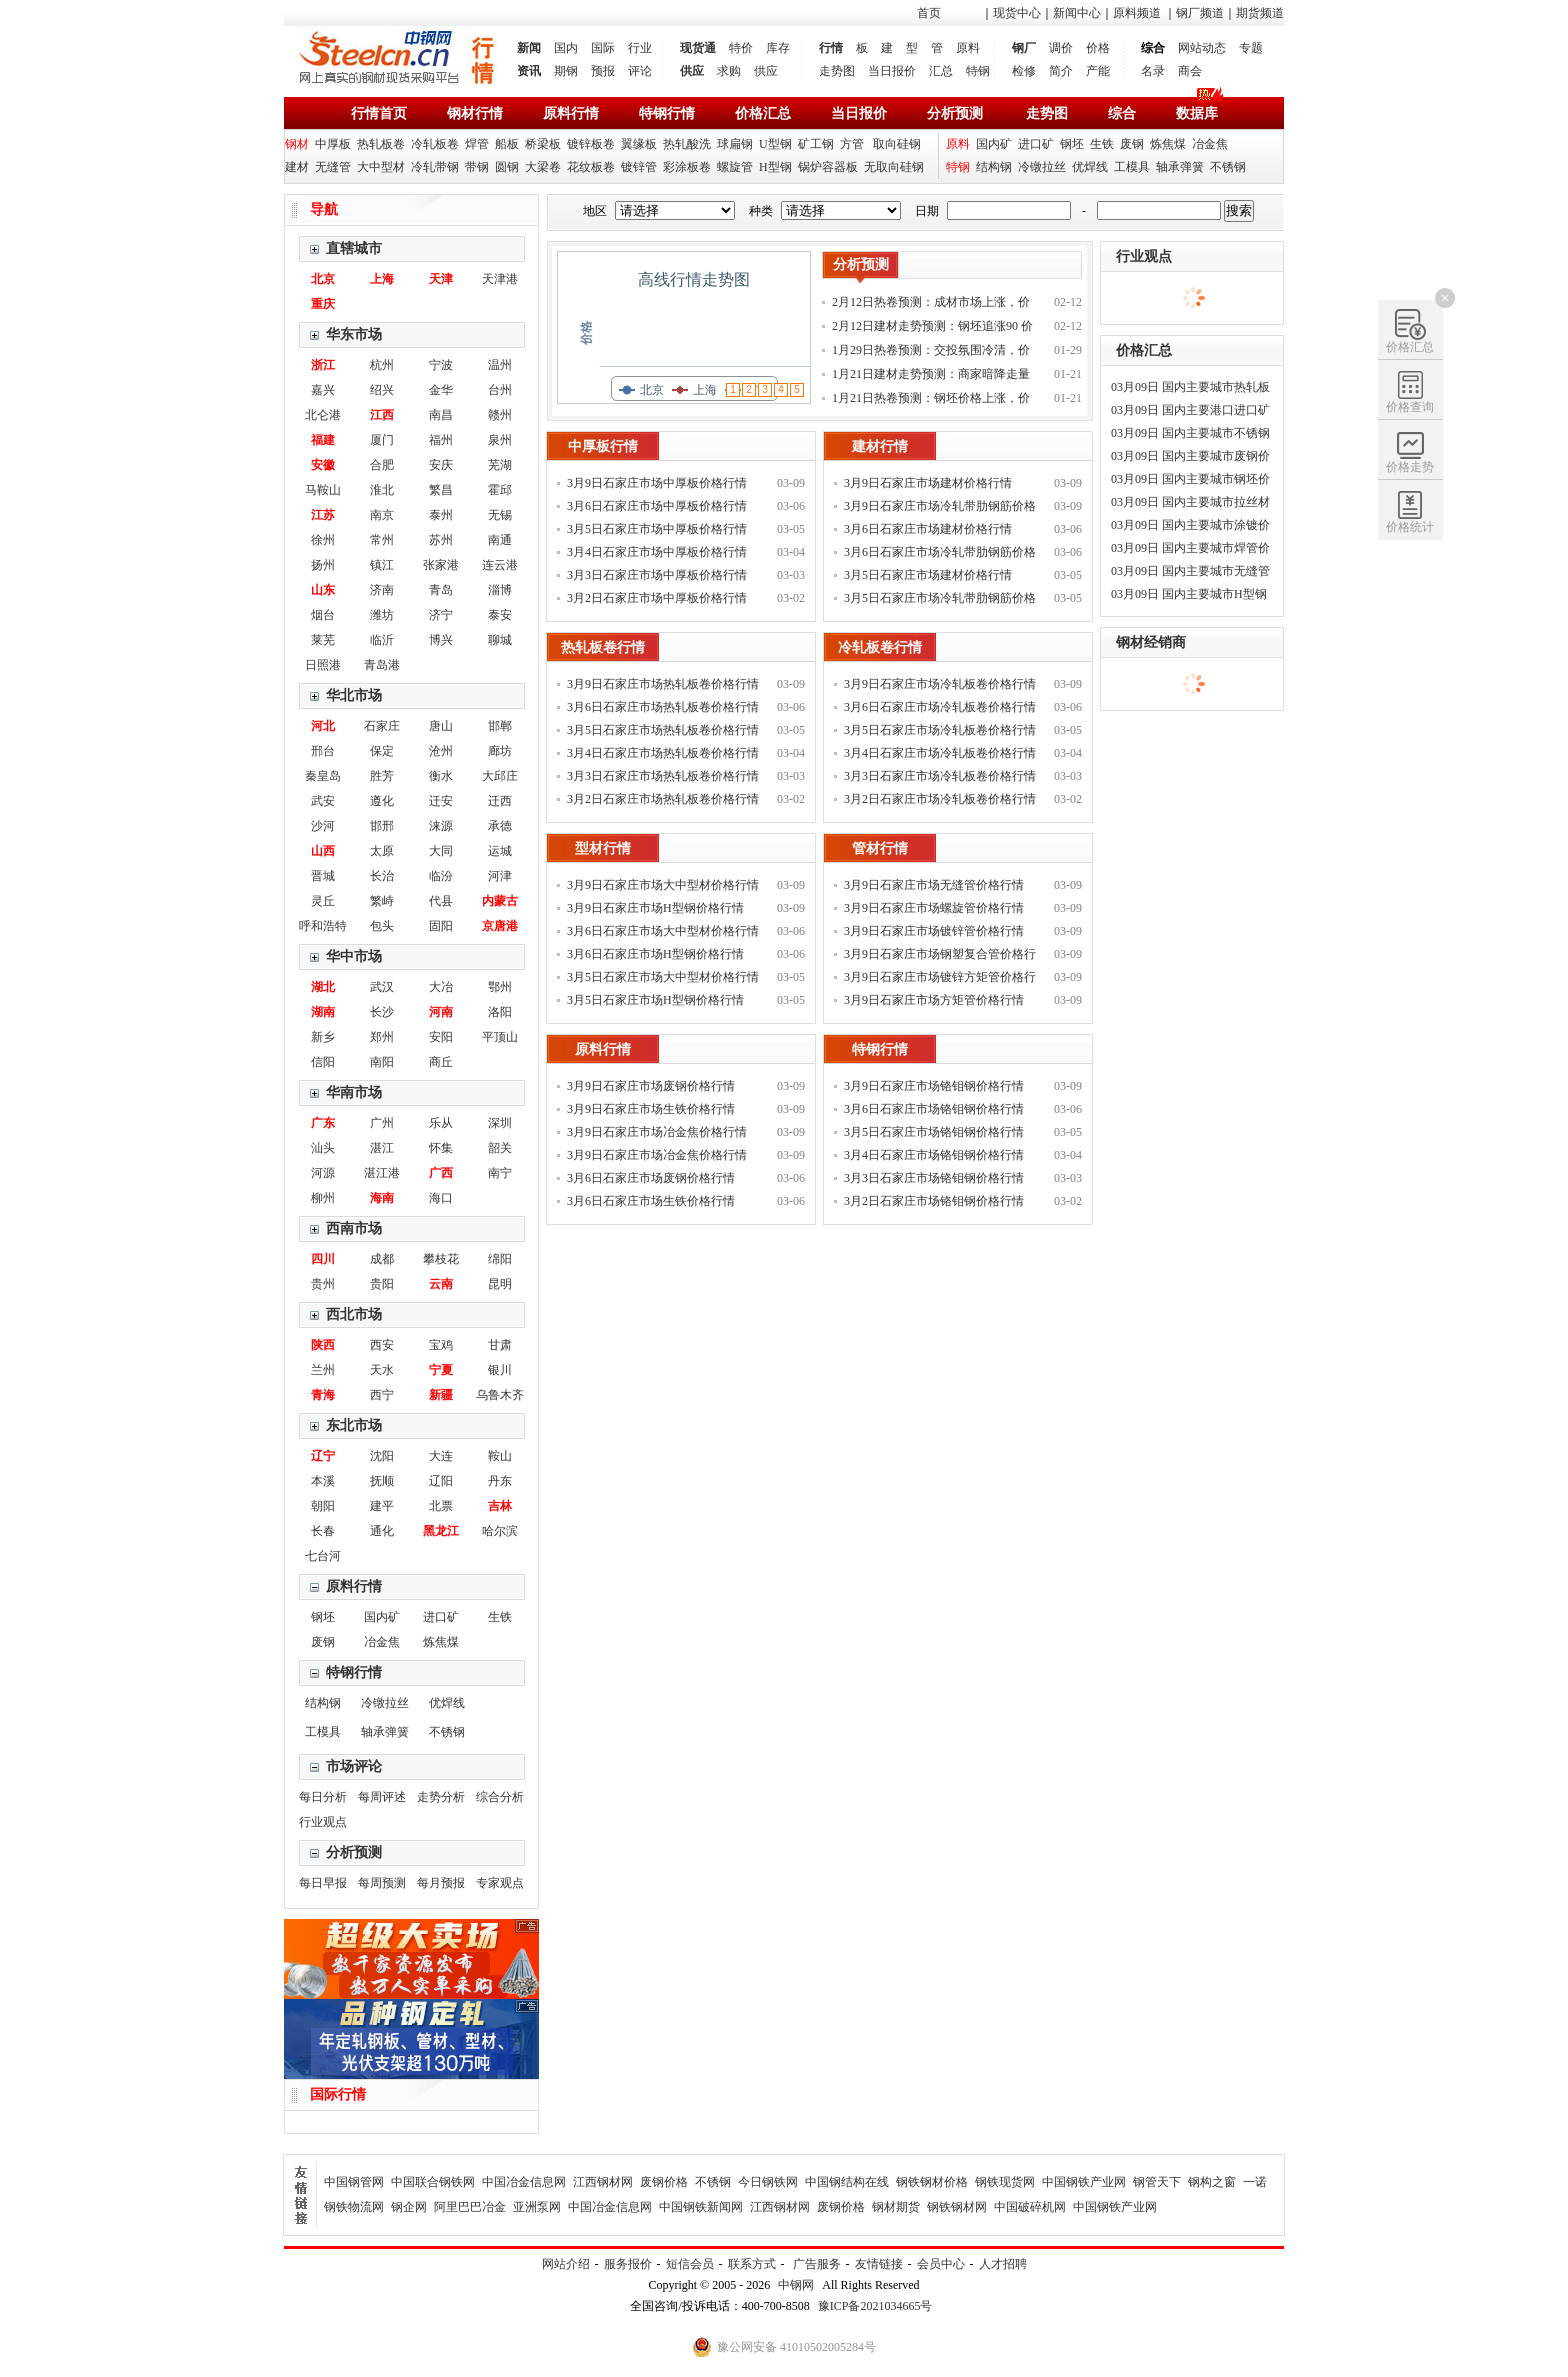 The height and width of the screenshot is (2377, 1568). I want to click on 杭州, so click(382, 365).